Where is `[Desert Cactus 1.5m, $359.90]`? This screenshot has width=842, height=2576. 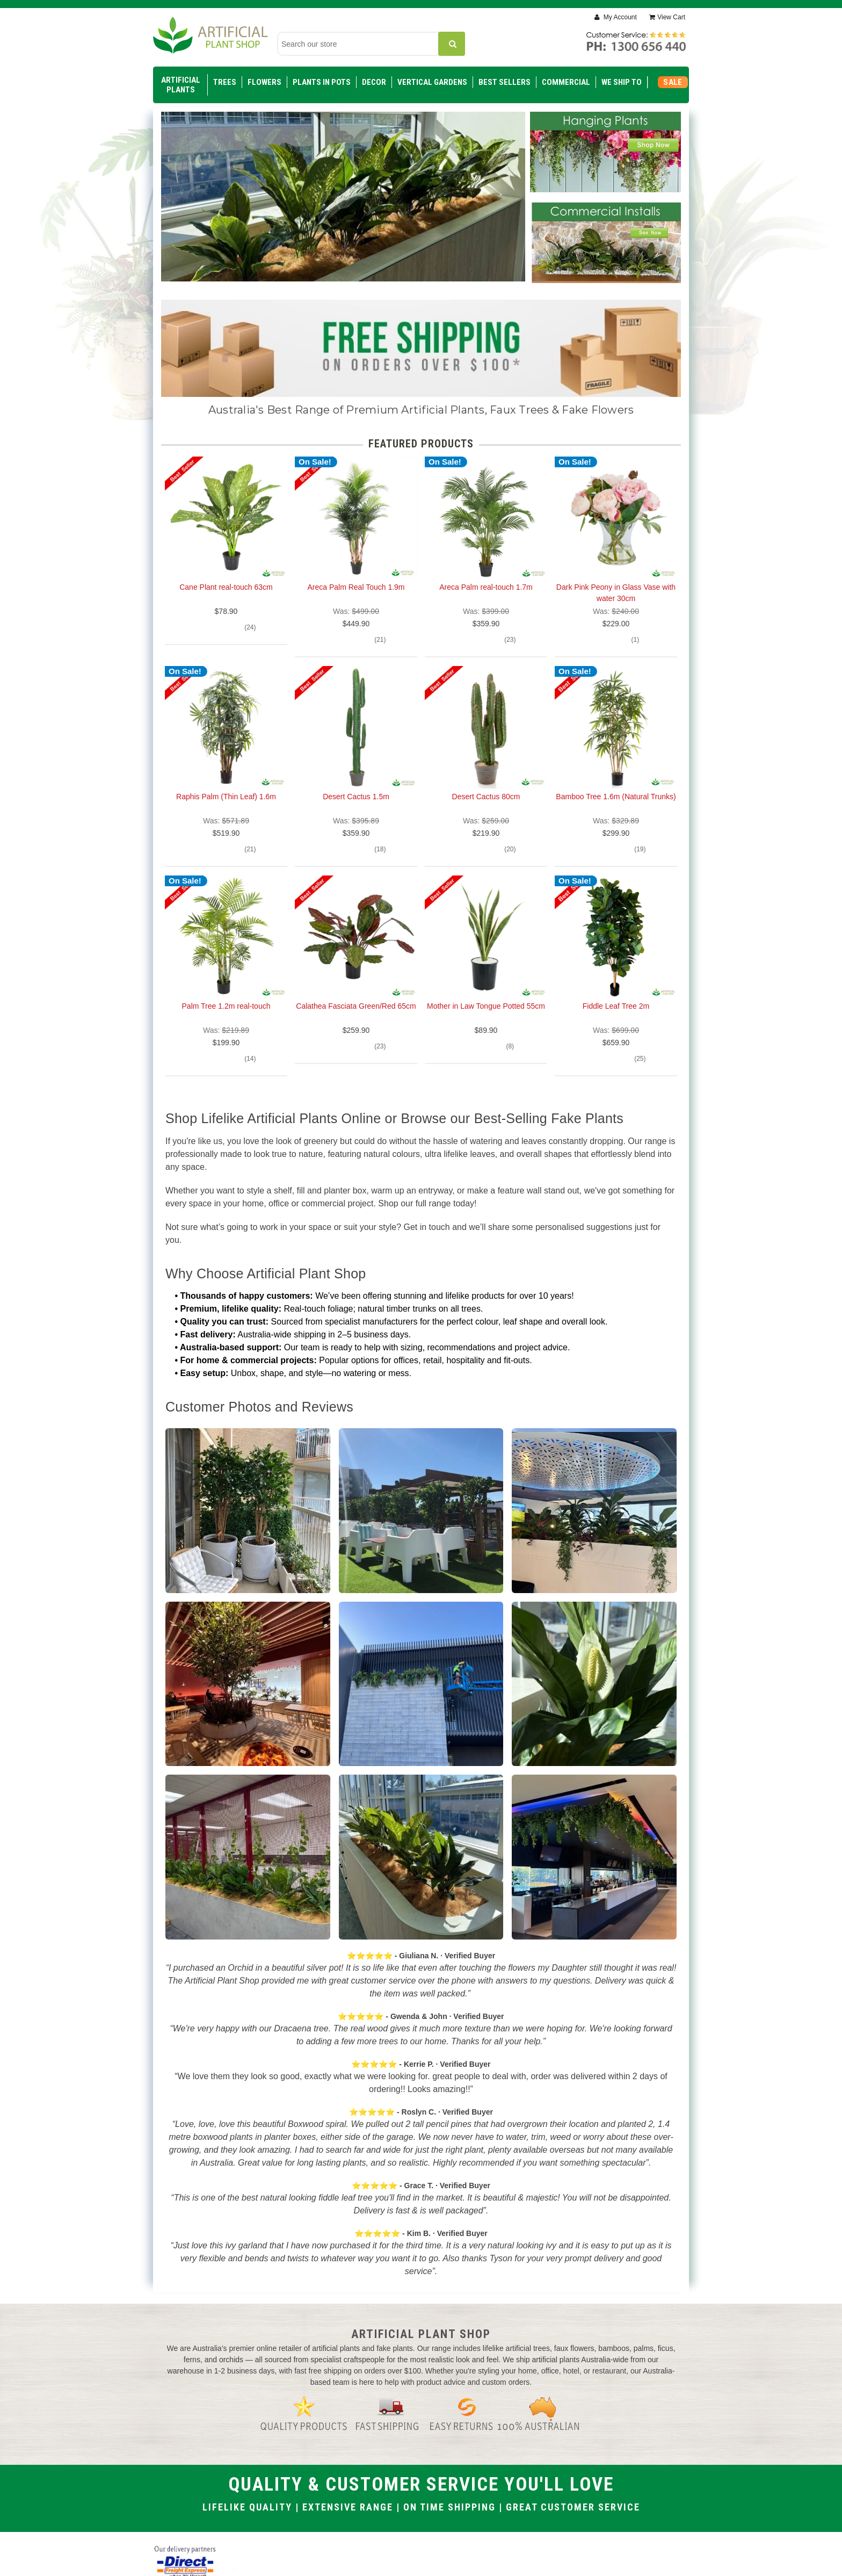
[Desert Cactus 1.5m, $359.90] is located at coordinates (356, 727).